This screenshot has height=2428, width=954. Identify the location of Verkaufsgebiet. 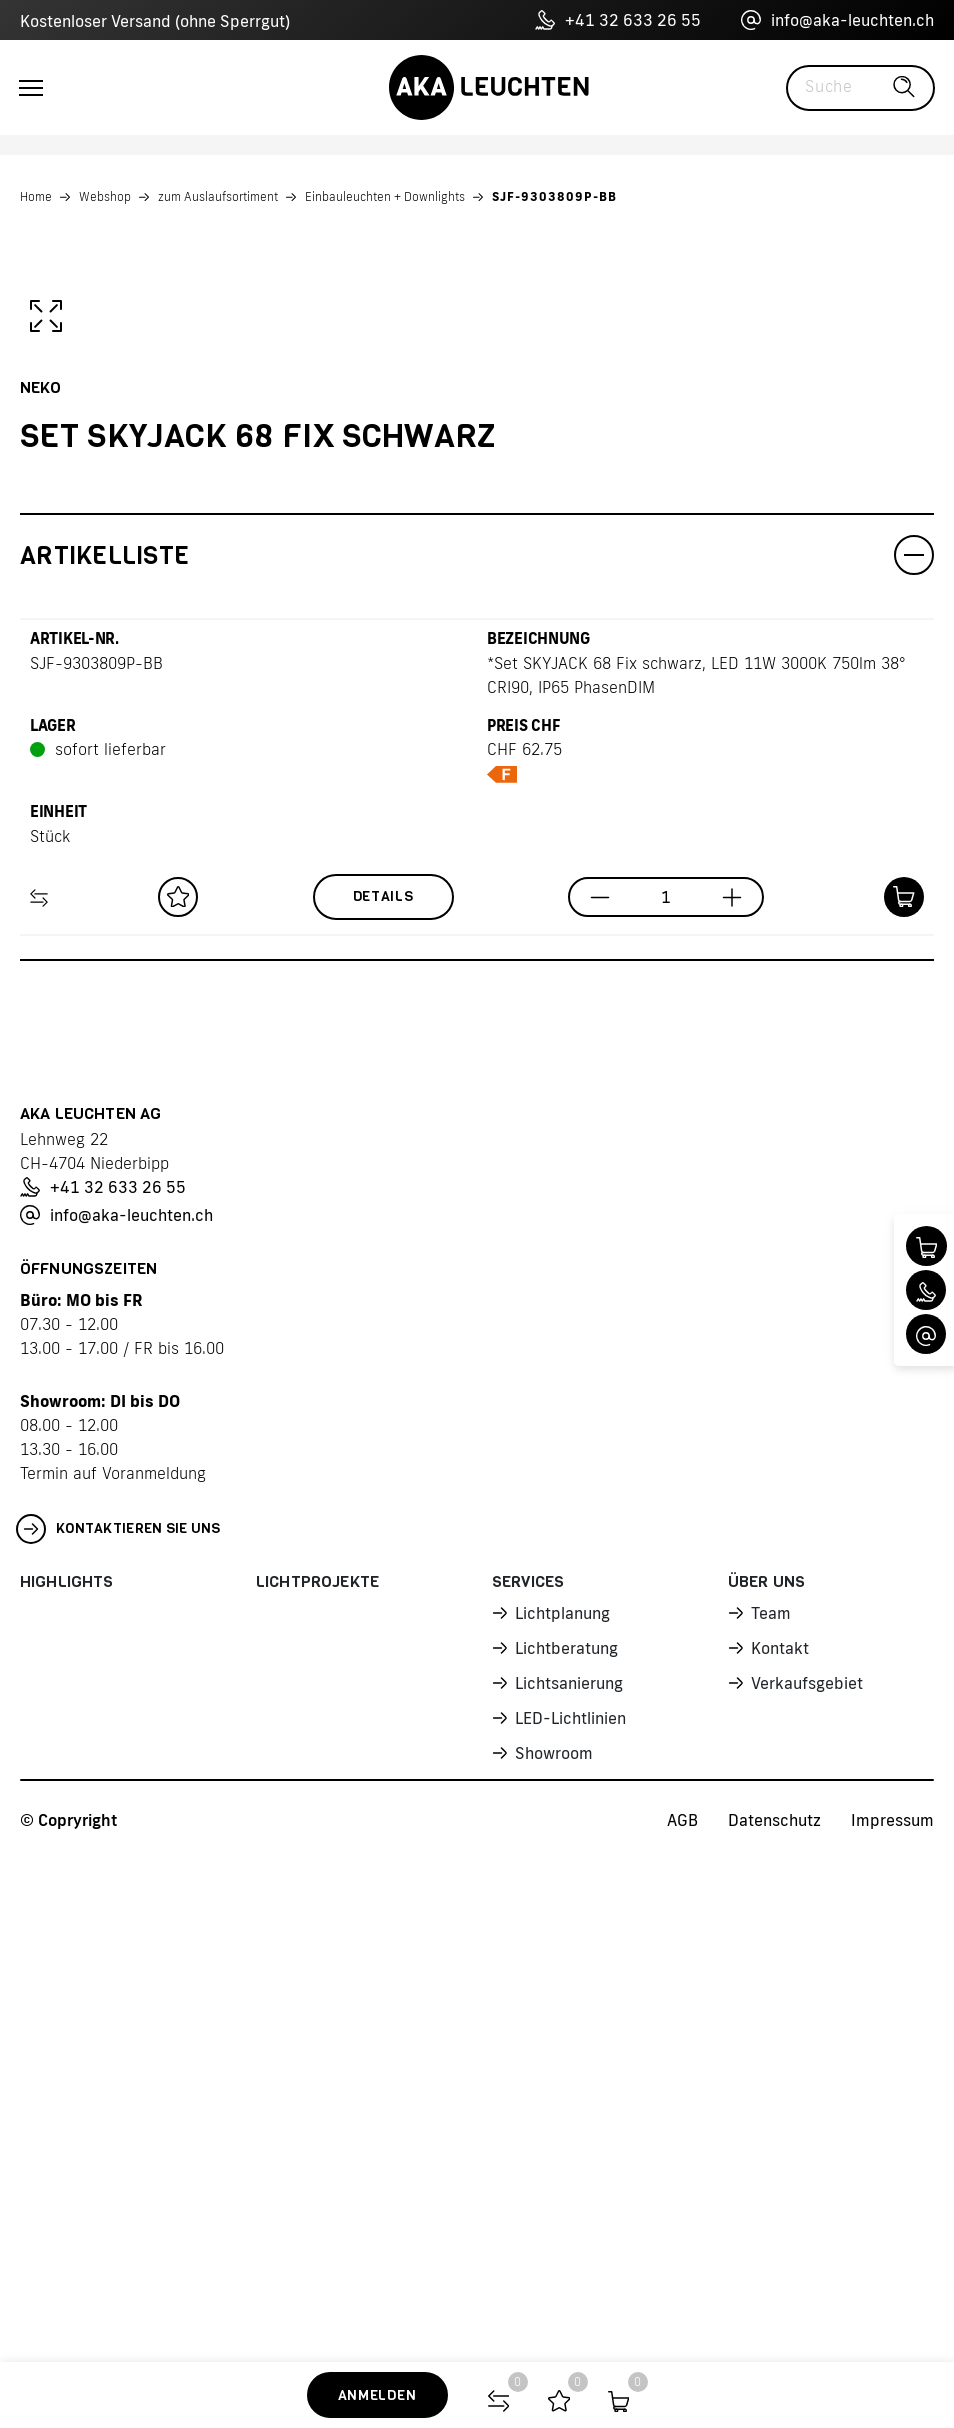
(807, 2182).